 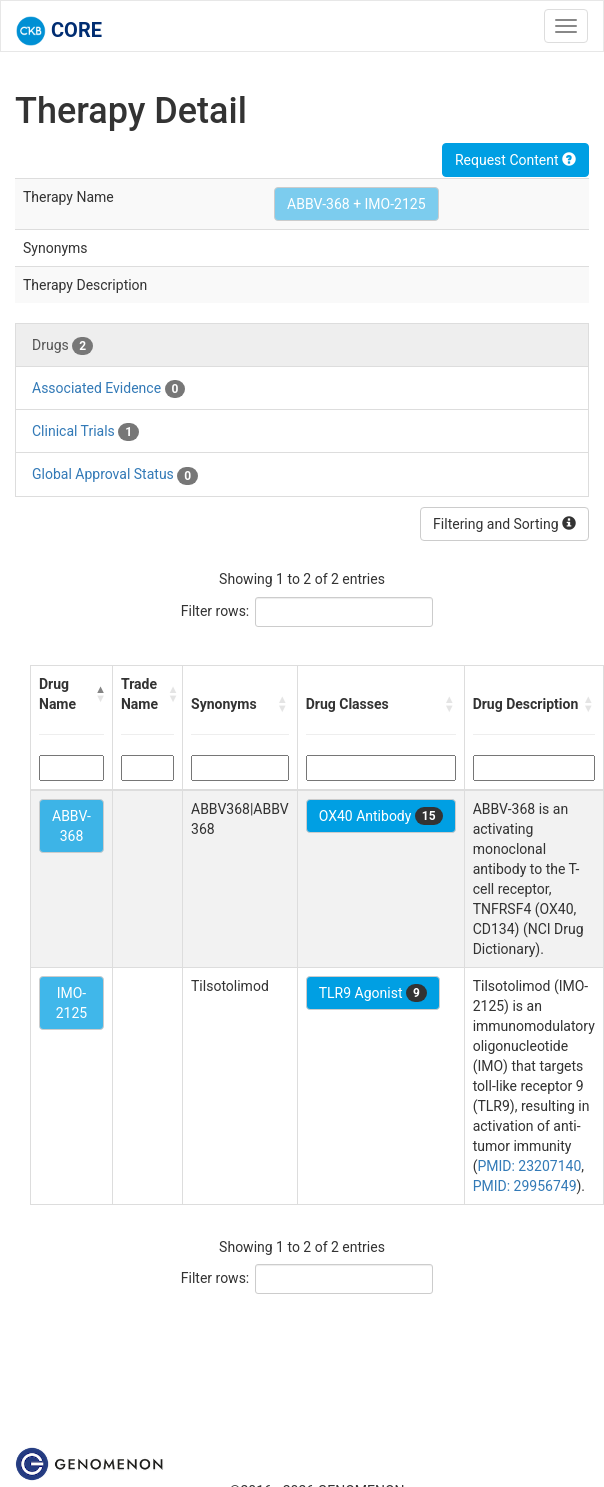 What do you see at coordinates (71, 1003) in the screenshot?
I see `IMO-2125` at bounding box center [71, 1003].